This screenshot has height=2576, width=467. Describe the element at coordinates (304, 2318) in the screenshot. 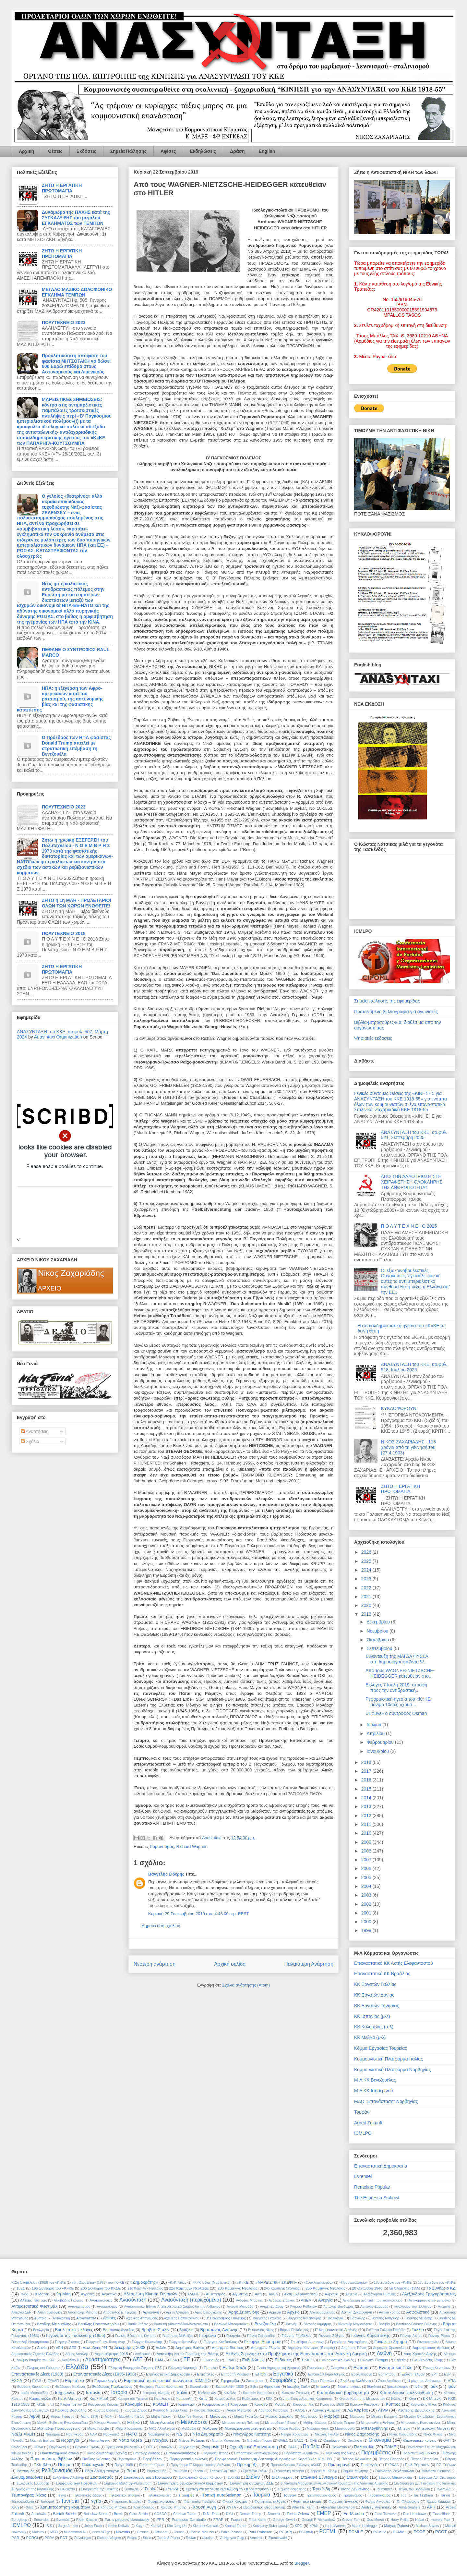

I see `Βαγγέλης Κελεπούρης` at that location.